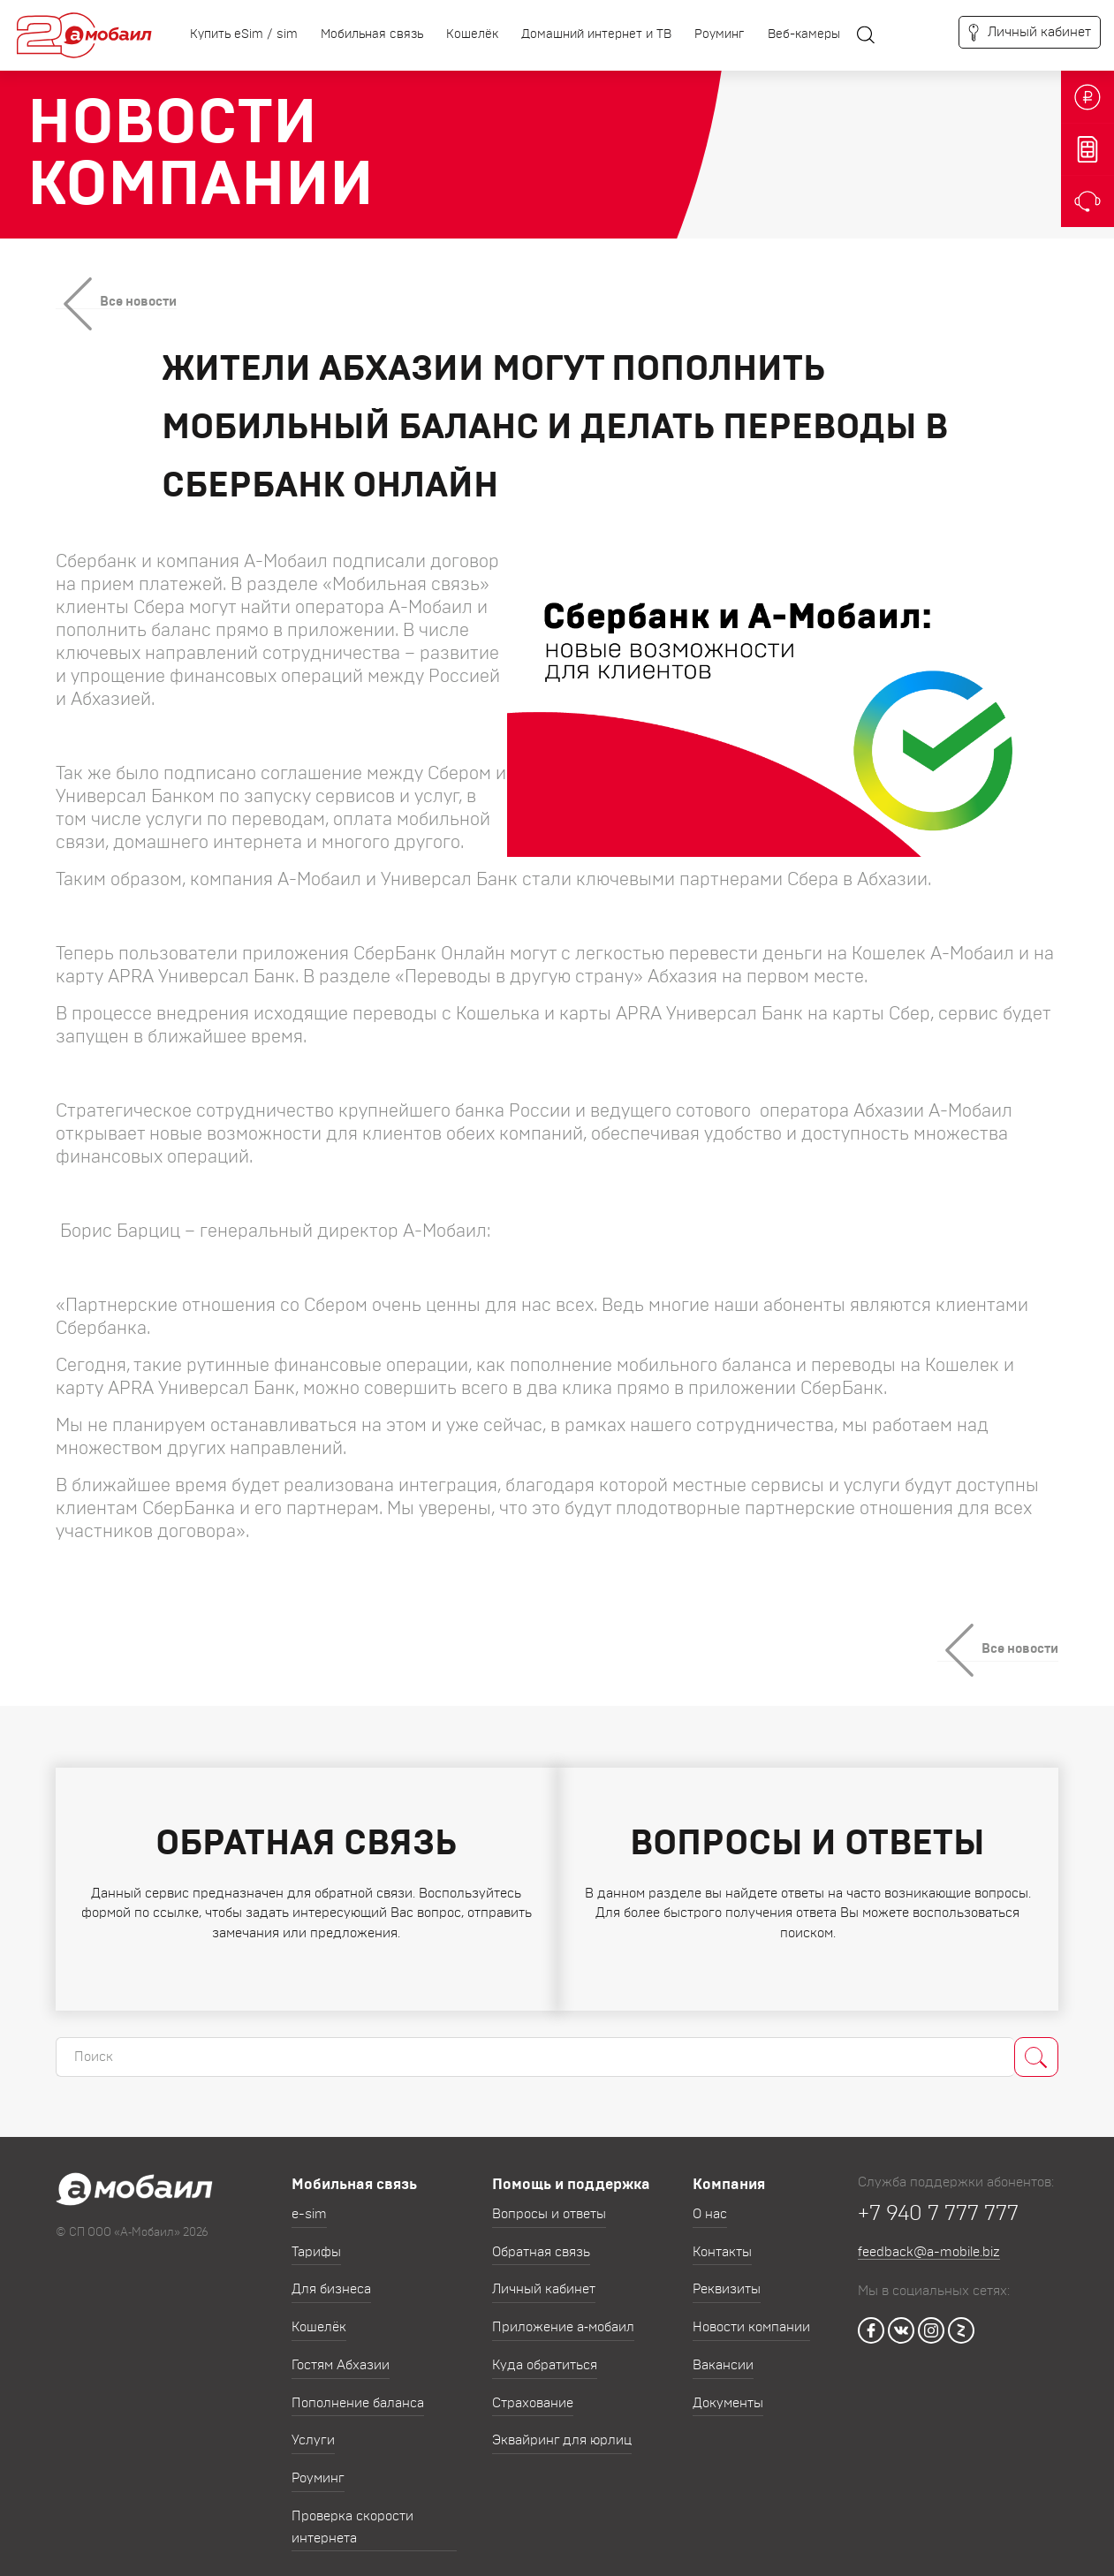 This screenshot has height=2576, width=1114. What do you see at coordinates (562, 2426) in the screenshot?
I see `Эквайринг для юрлиц` at bounding box center [562, 2426].